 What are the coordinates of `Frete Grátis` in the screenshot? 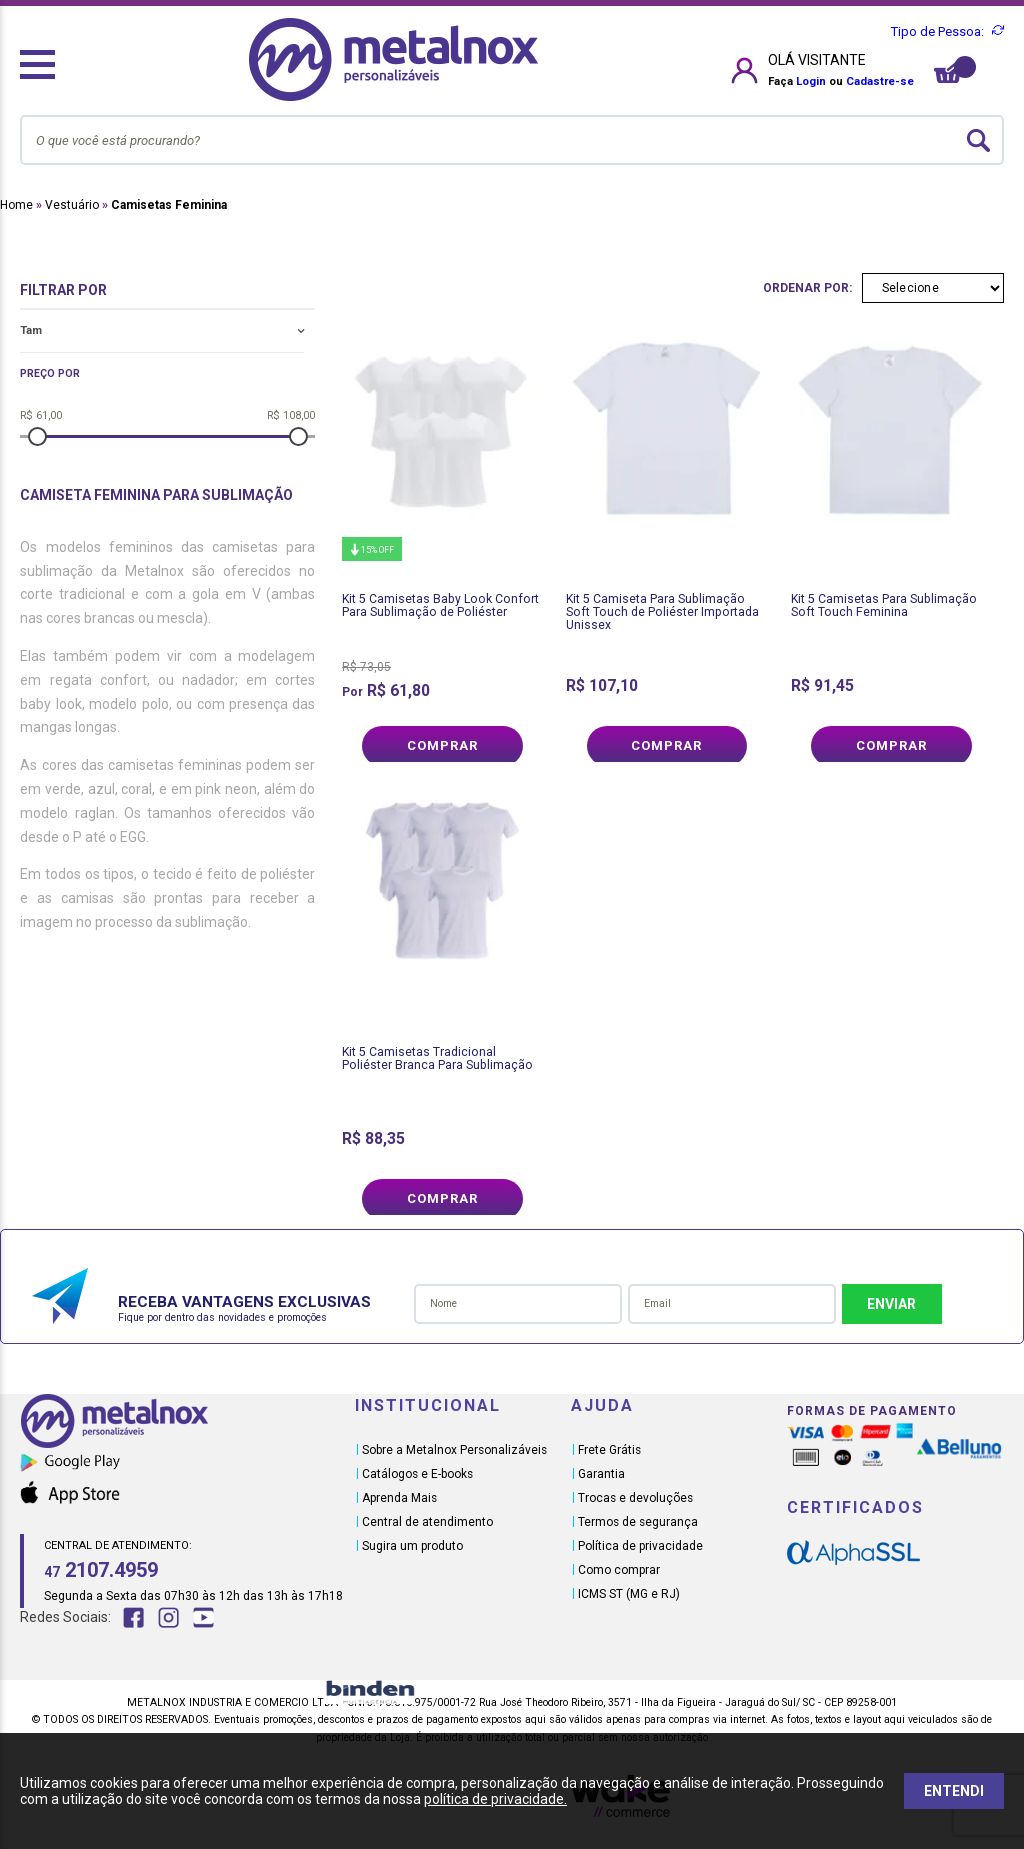 It's located at (609, 1450).